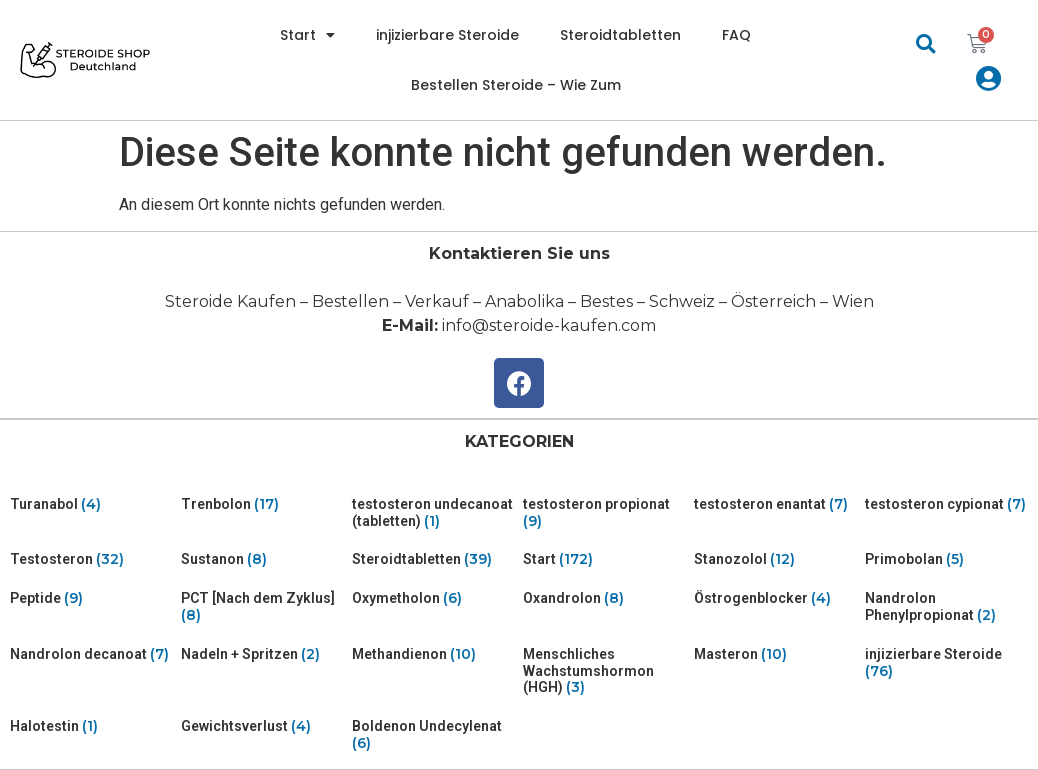 The image size is (1038, 770). What do you see at coordinates (775, 598) in the screenshot?
I see `[Visit product category Östrogenblocker]` at bounding box center [775, 598].